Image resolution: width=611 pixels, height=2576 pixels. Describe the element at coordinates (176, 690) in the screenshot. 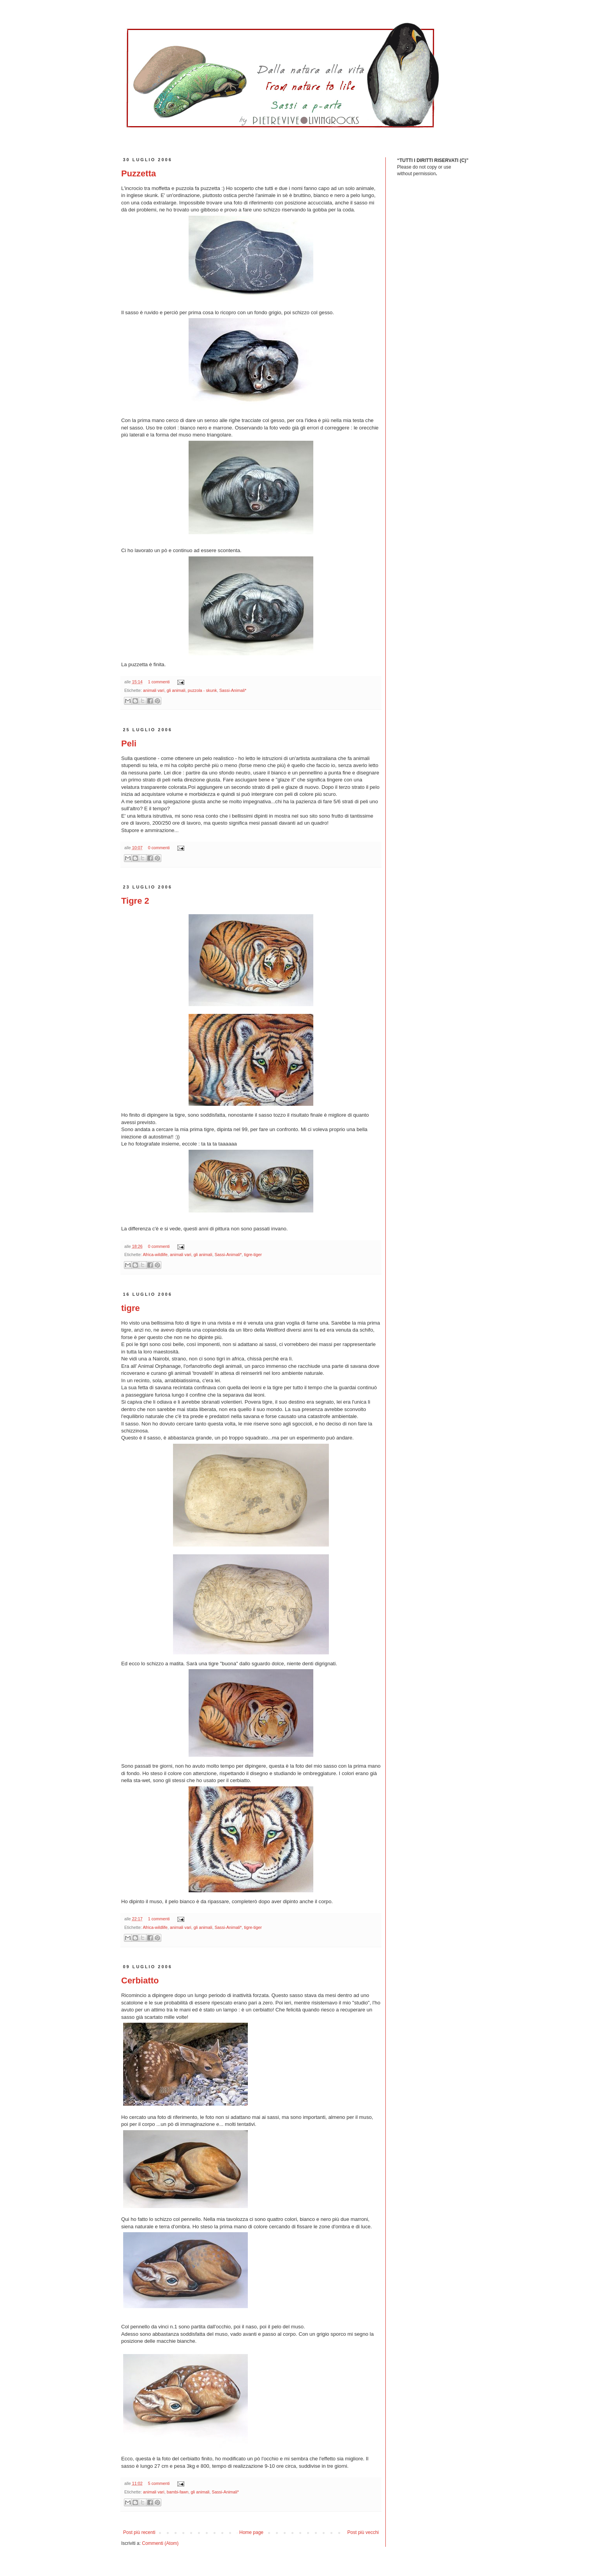

I see `gli animali` at that location.